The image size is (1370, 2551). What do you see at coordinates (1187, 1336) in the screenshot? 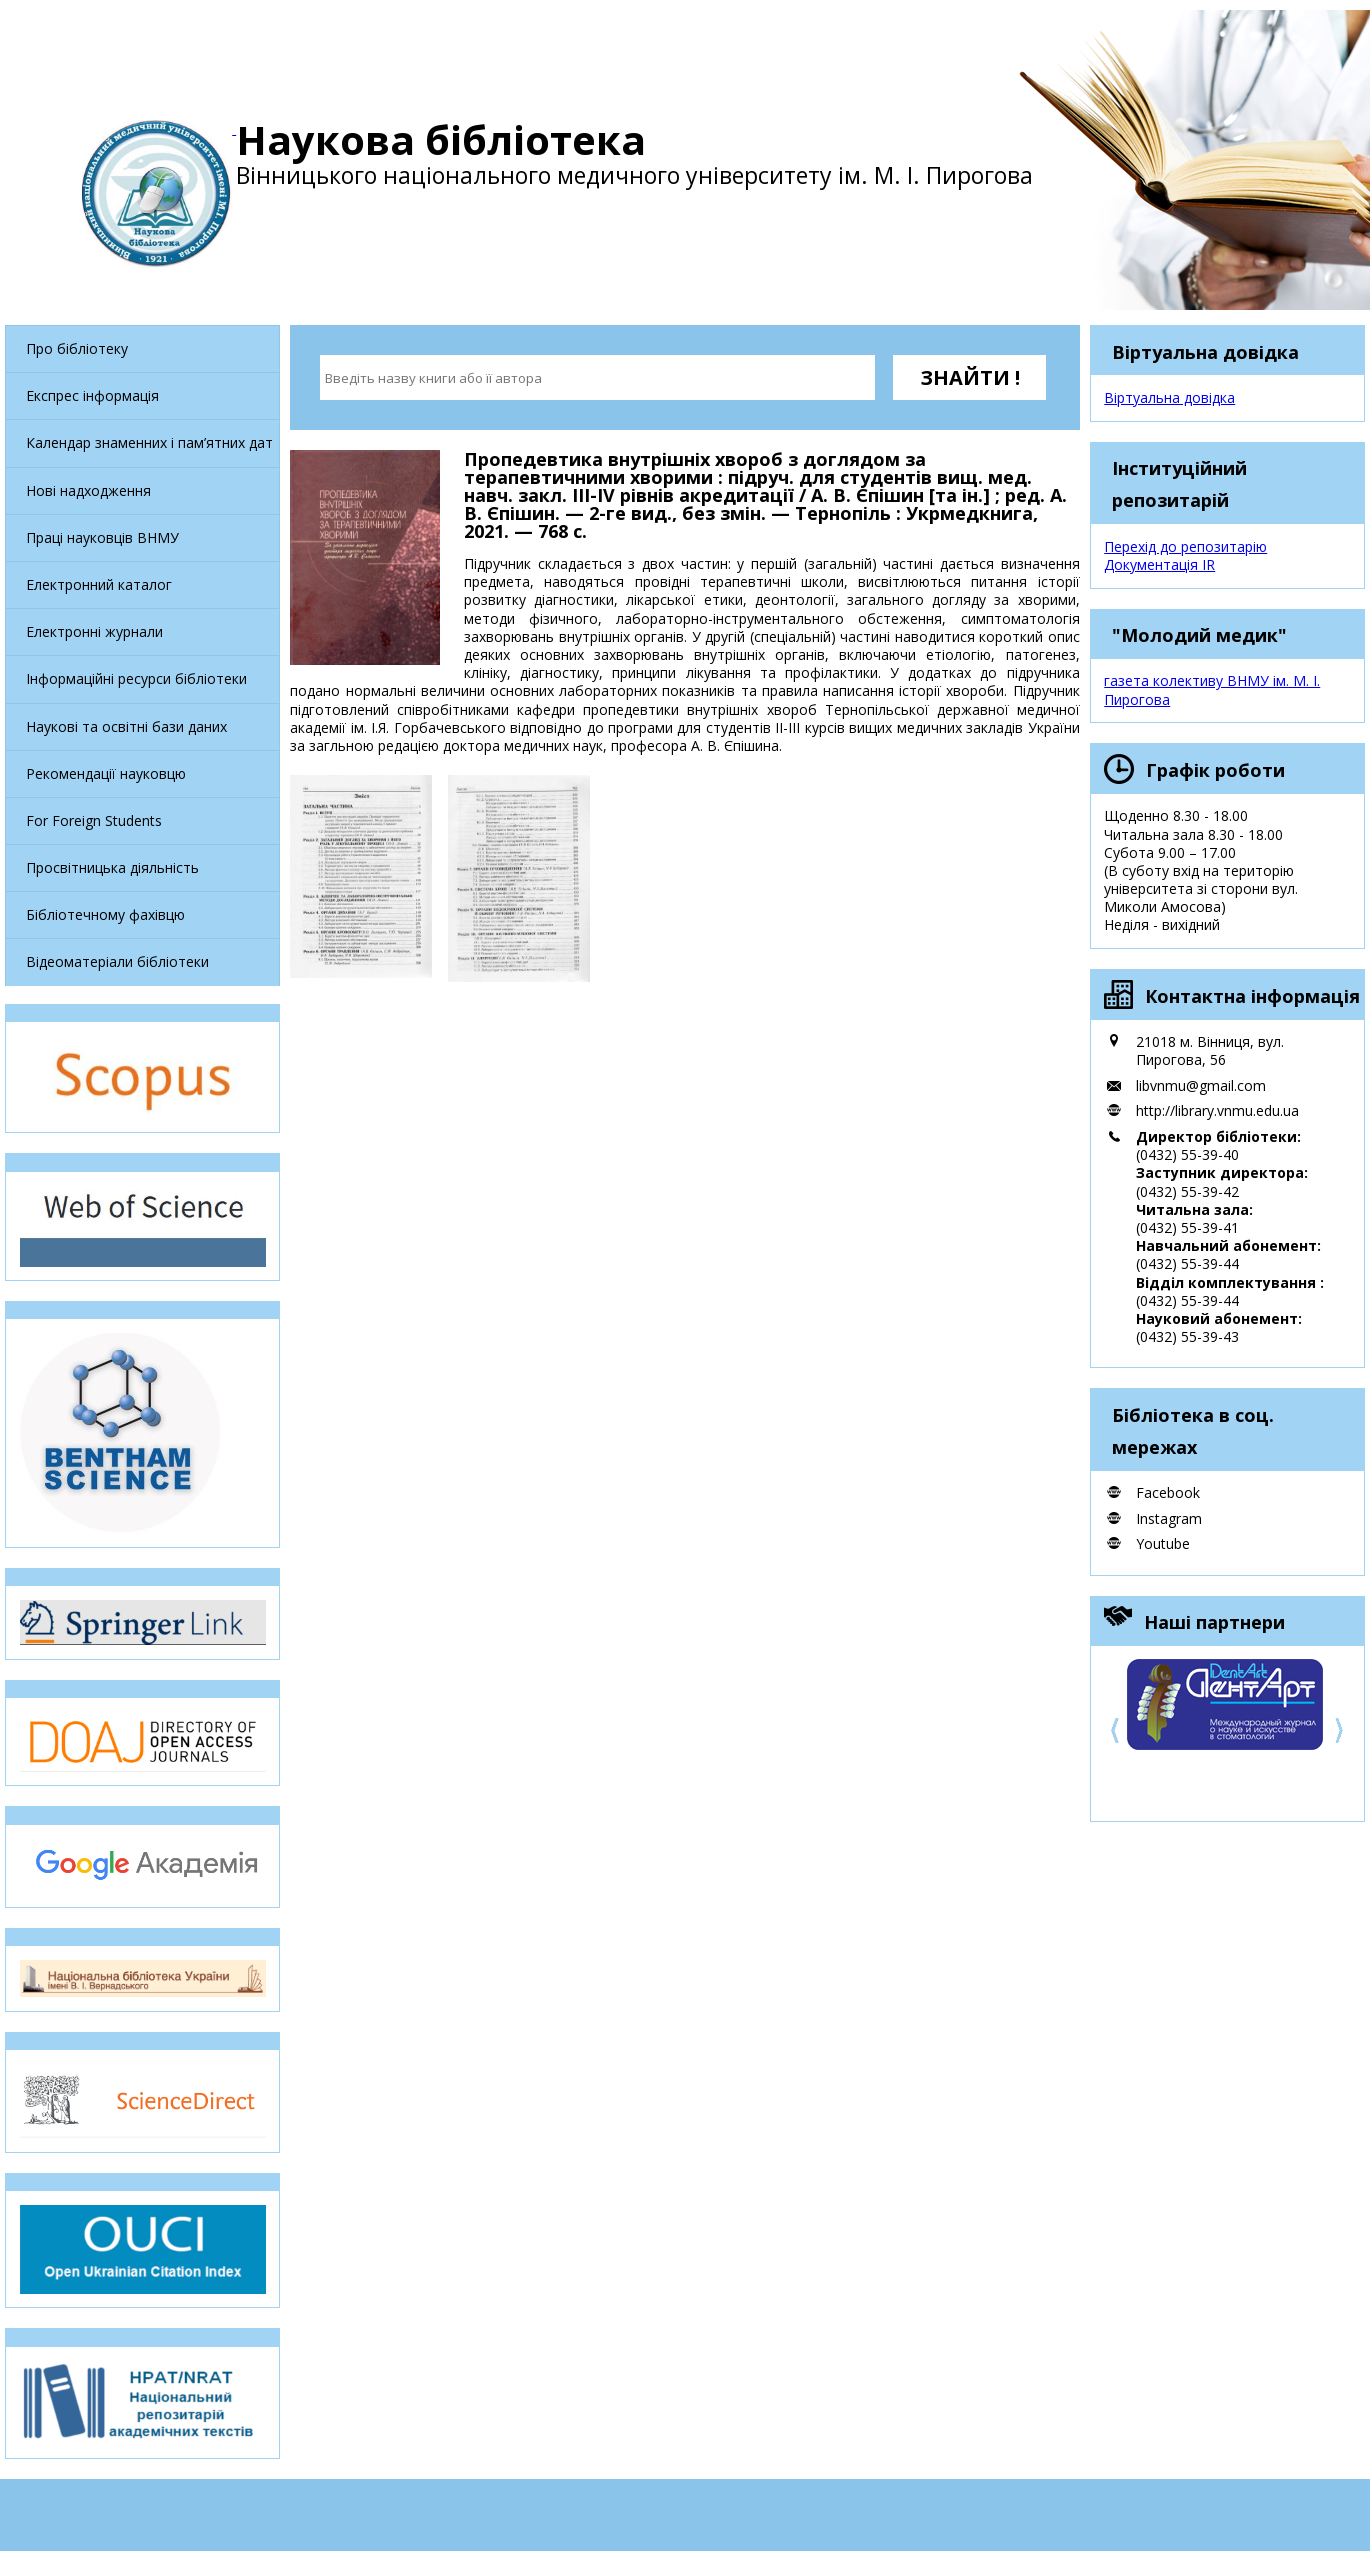
I see `(0432) 55-39-43` at bounding box center [1187, 1336].